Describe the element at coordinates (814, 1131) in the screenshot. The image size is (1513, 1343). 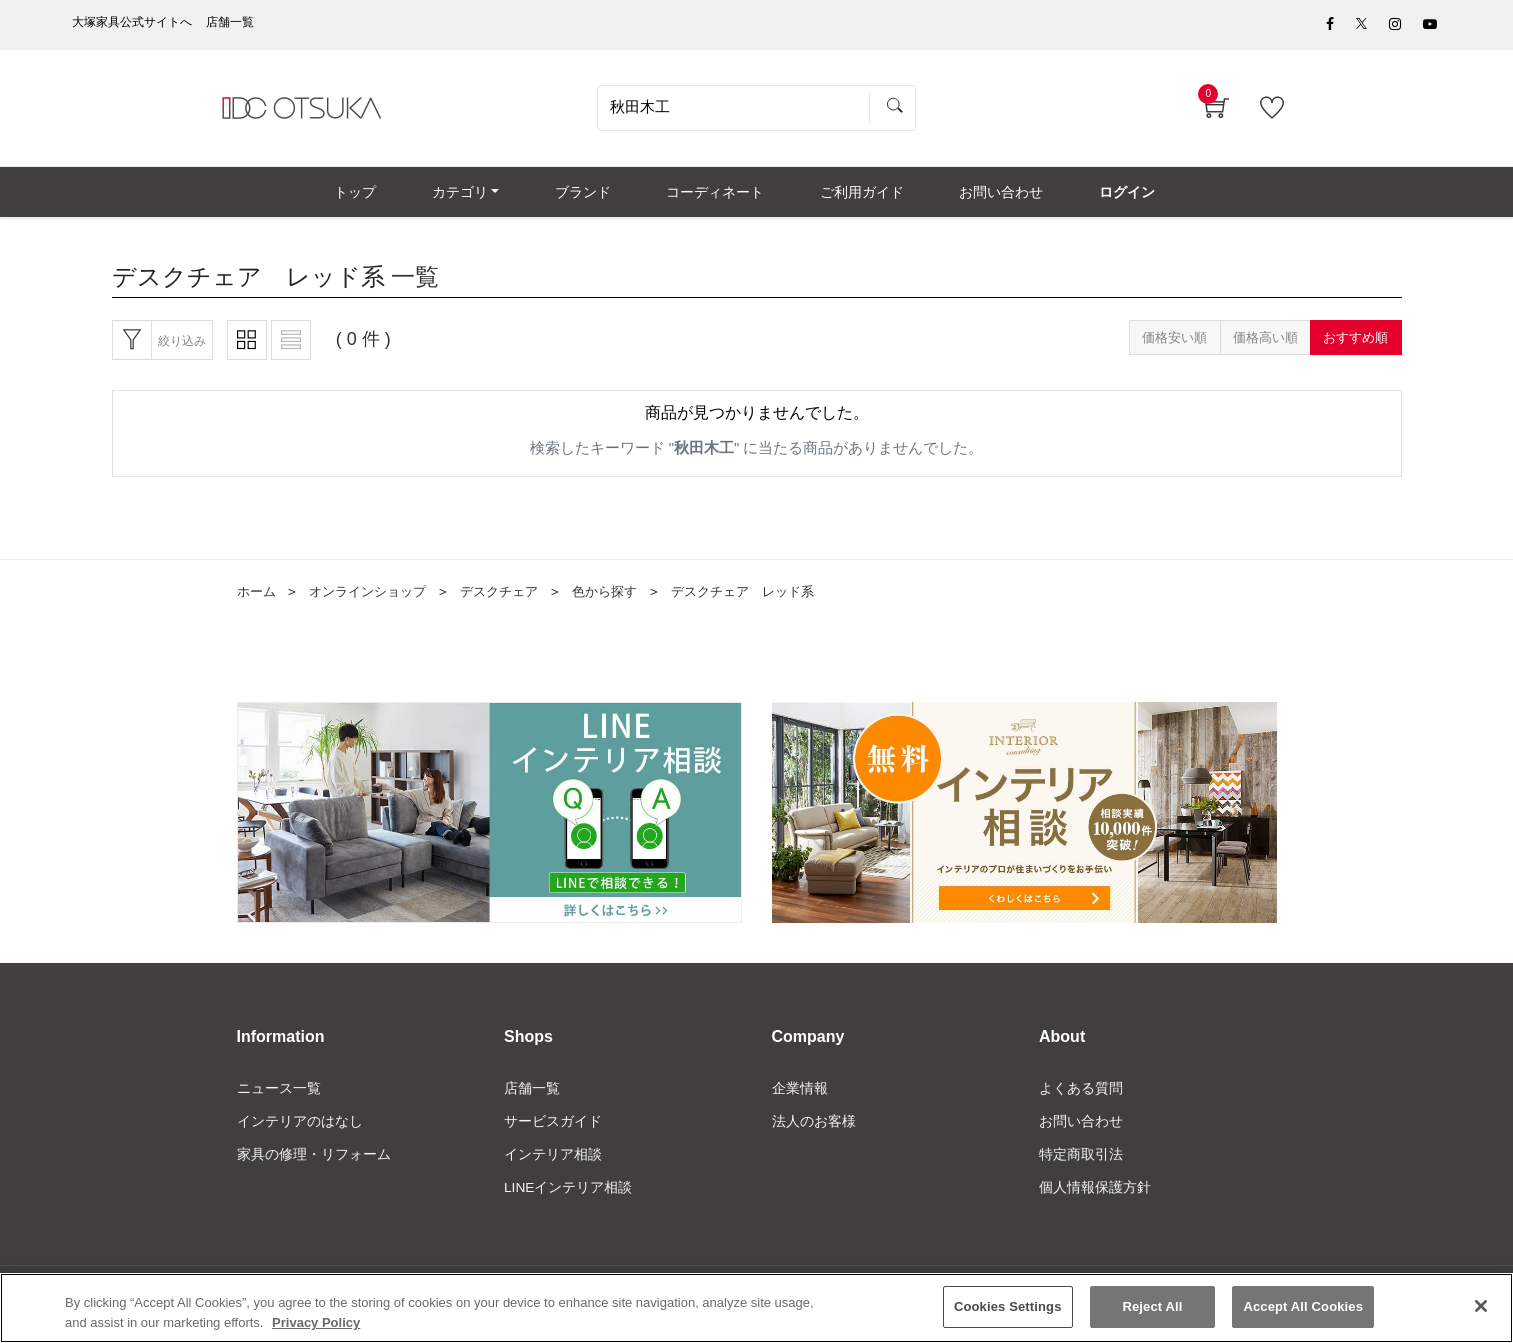
I see `法人のお客様` at that location.